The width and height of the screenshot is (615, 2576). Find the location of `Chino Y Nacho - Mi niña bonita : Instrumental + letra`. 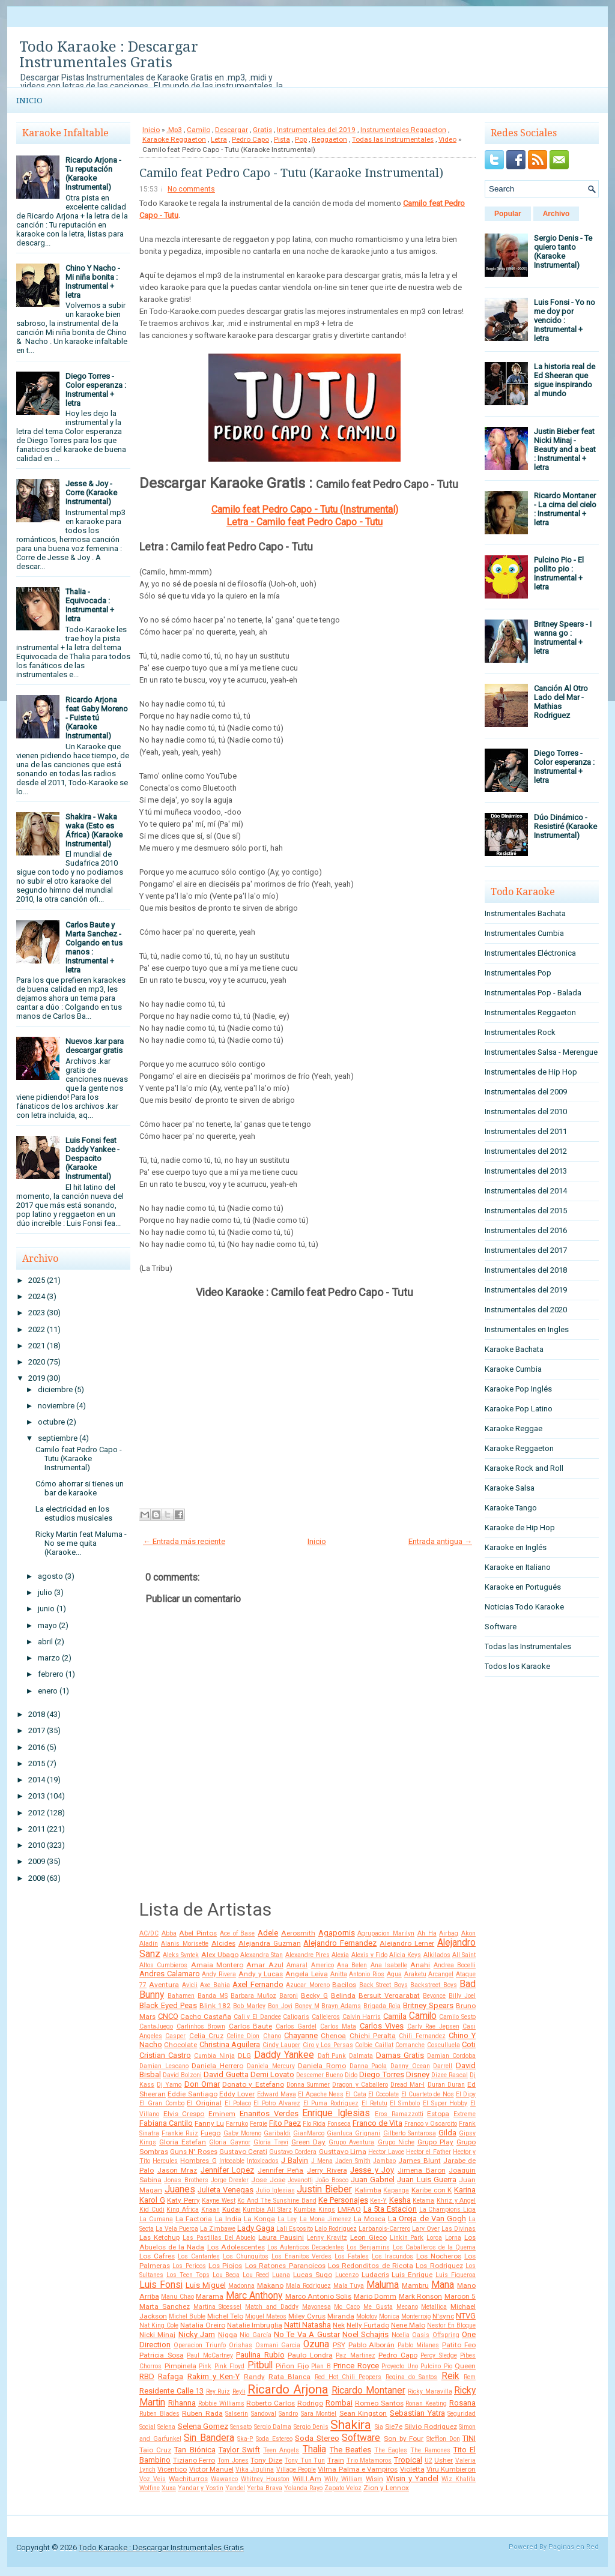

Chino Y Nacho - Mi niña bonita : Instrumental + letra is located at coordinates (92, 282).